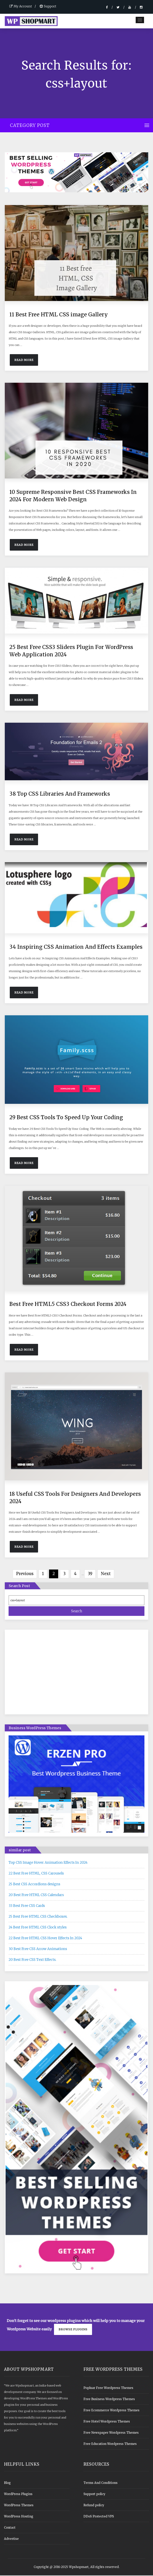 Image resolution: width=153 pixels, height=2576 pixels. Describe the element at coordinates (59, 794) in the screenshot. I see `38 Top CSS Libraries And Frameworks` at that location.